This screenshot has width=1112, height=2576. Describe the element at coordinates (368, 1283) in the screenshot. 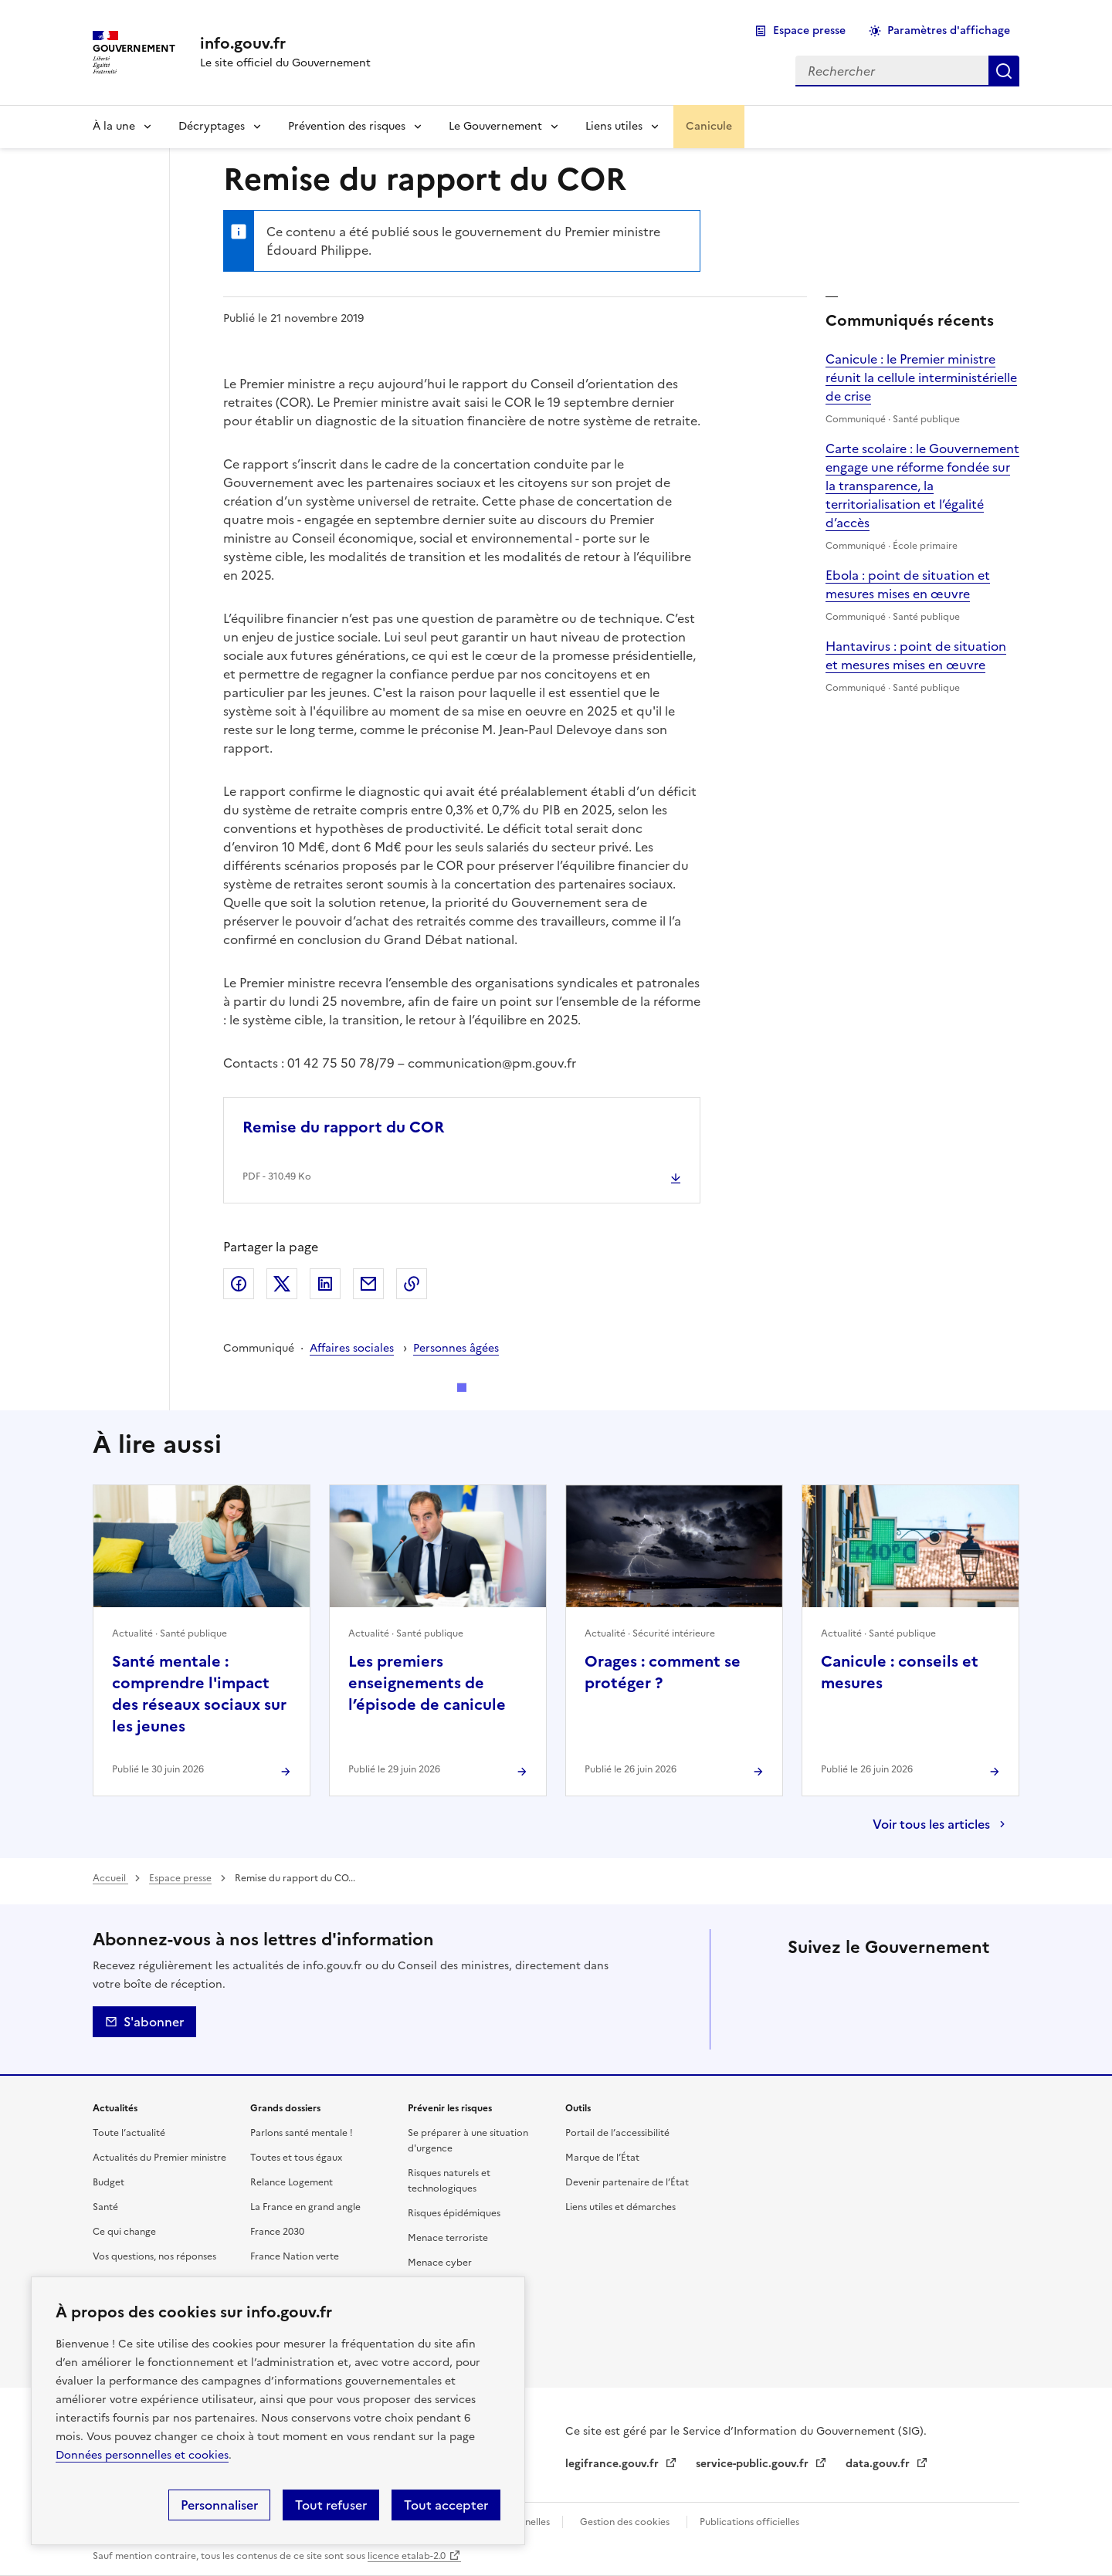

I see `Envoyer` at that location.